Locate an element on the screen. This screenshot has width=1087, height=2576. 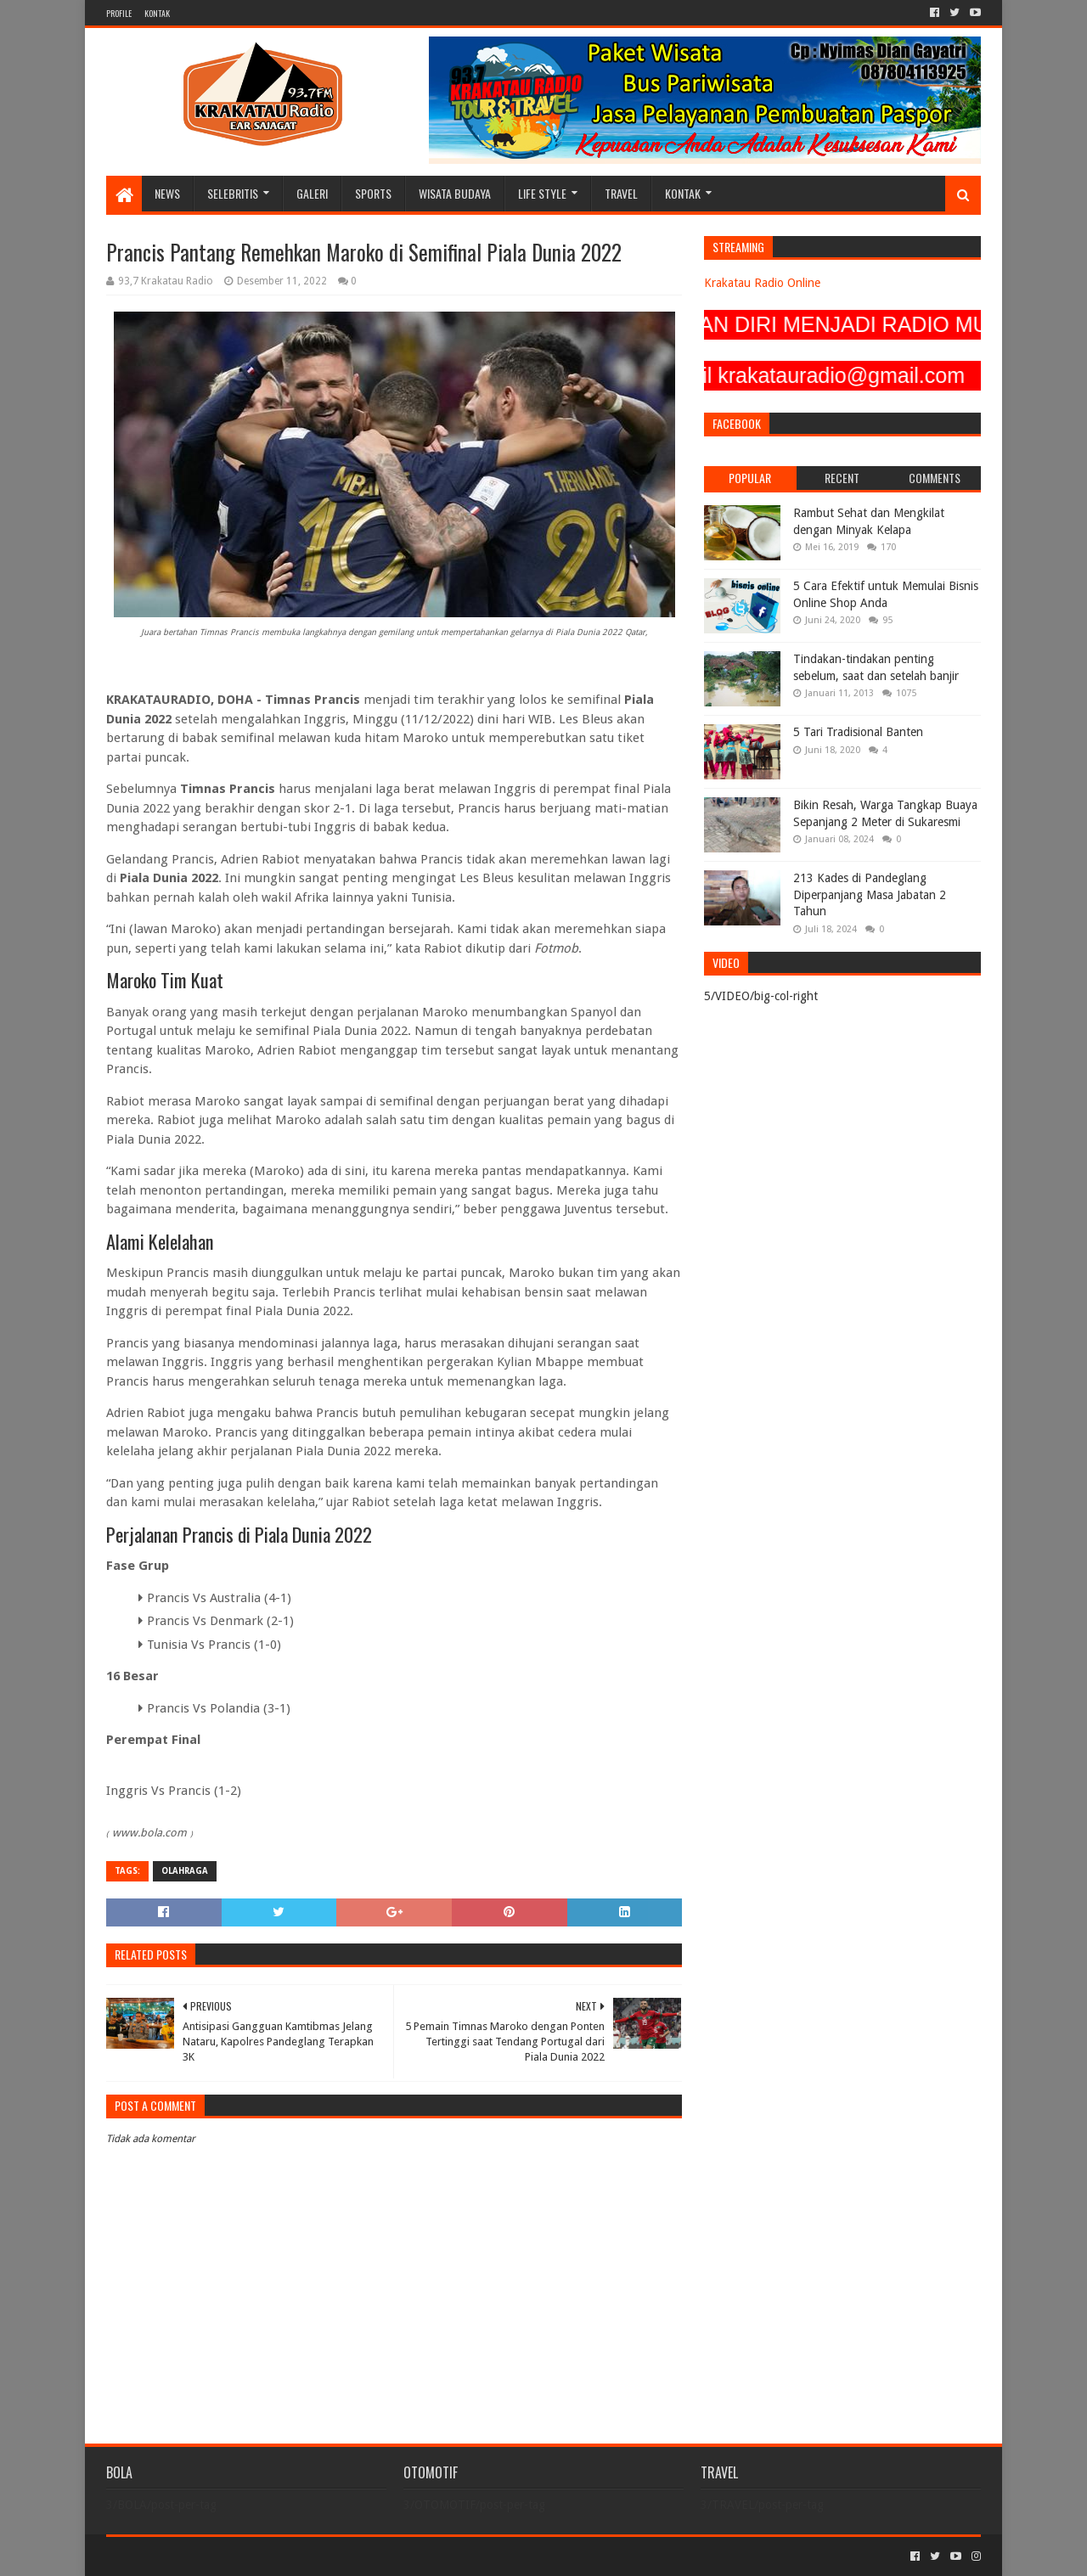
NEWS is located at coordinates (167, 193).